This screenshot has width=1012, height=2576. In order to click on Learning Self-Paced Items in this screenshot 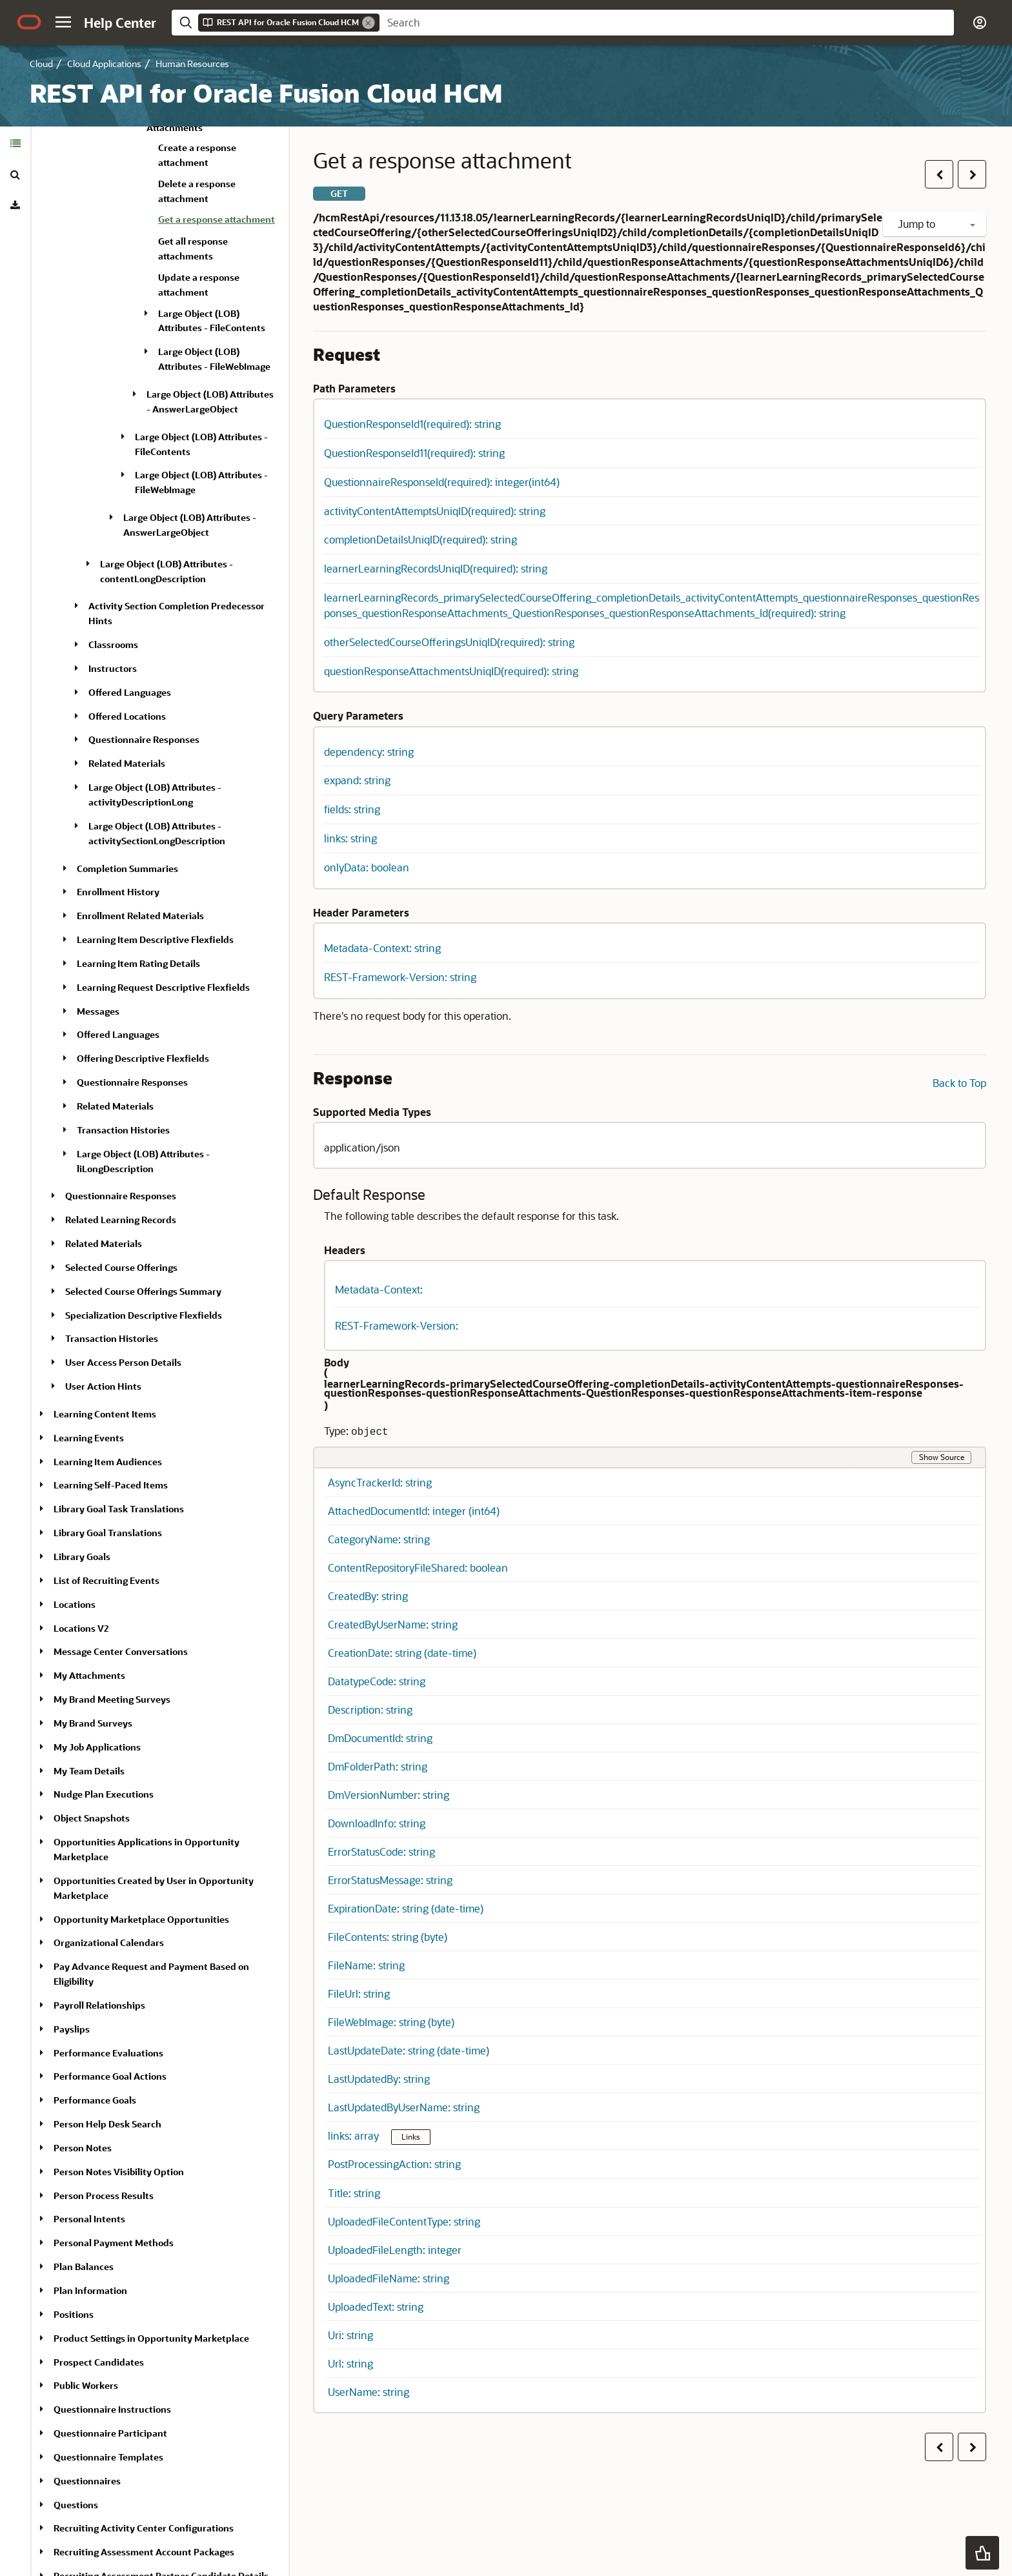, I will do `click(111, 1485)`.